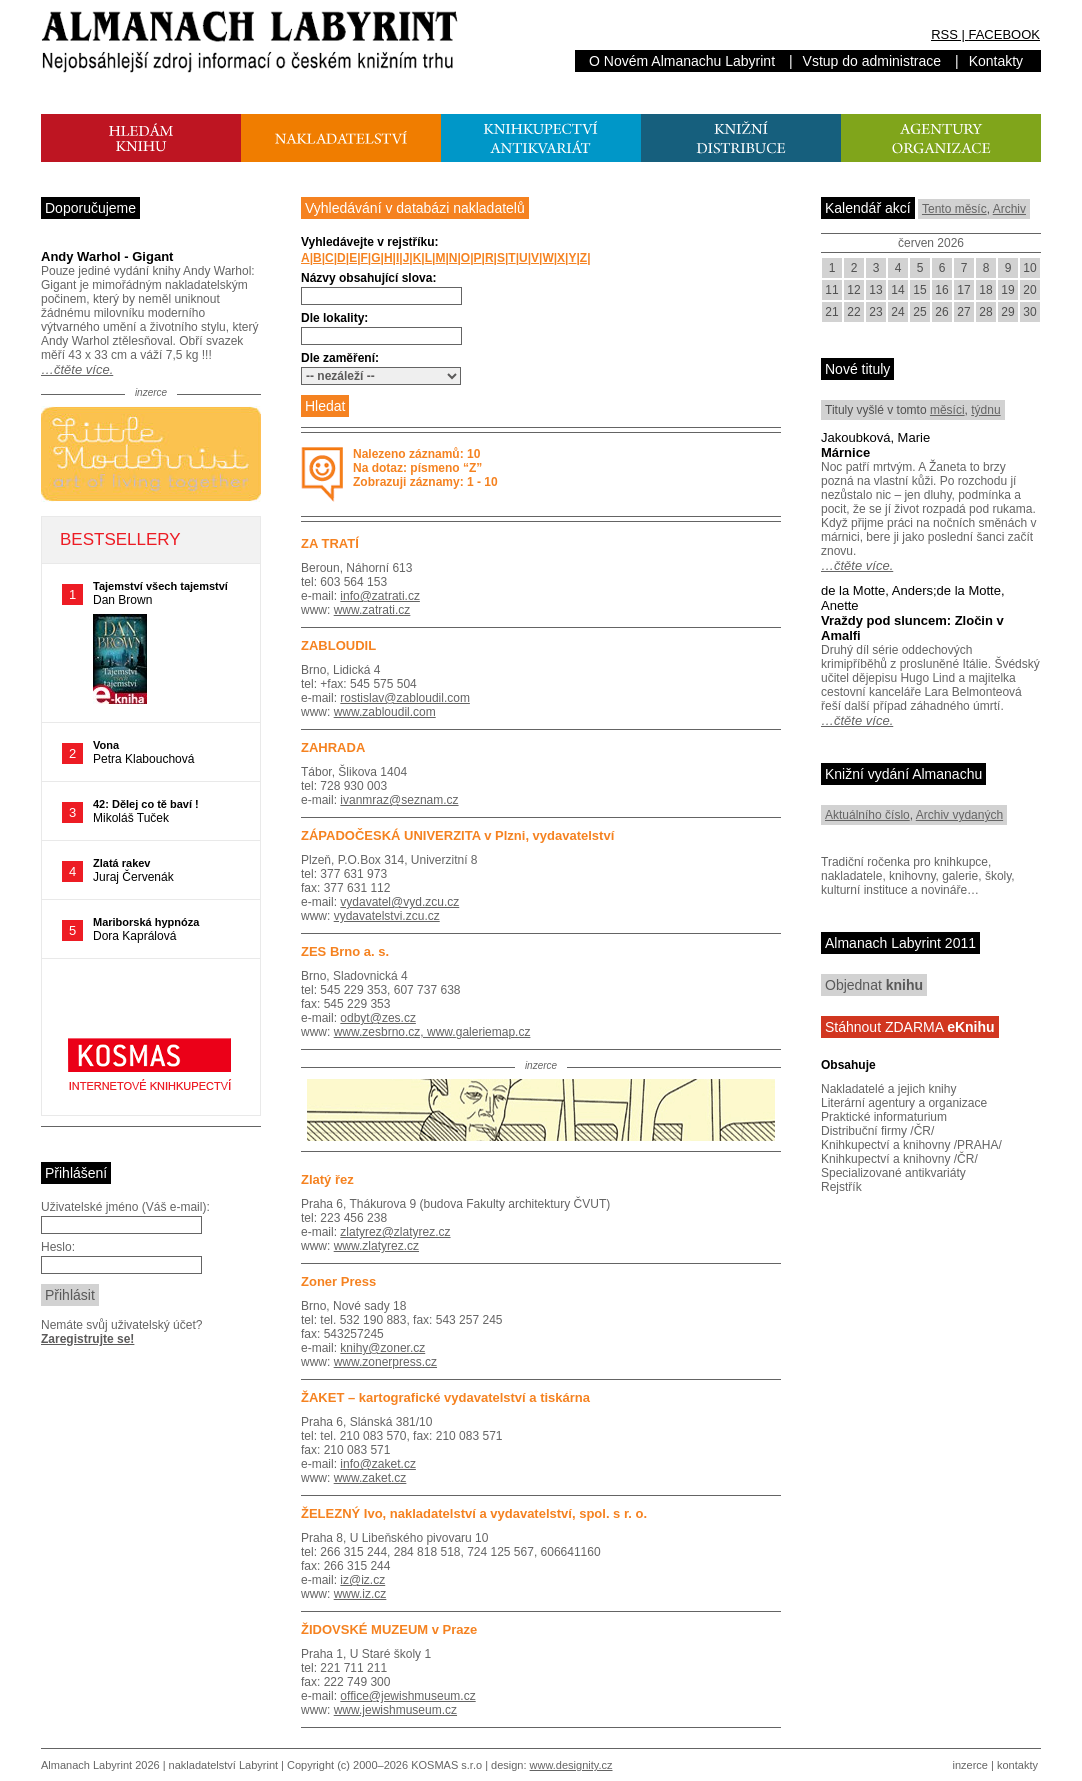  What do you see at coordinates (845, 452) in the screenshot?
I see `Márnice` at bounding box center [845, 452].